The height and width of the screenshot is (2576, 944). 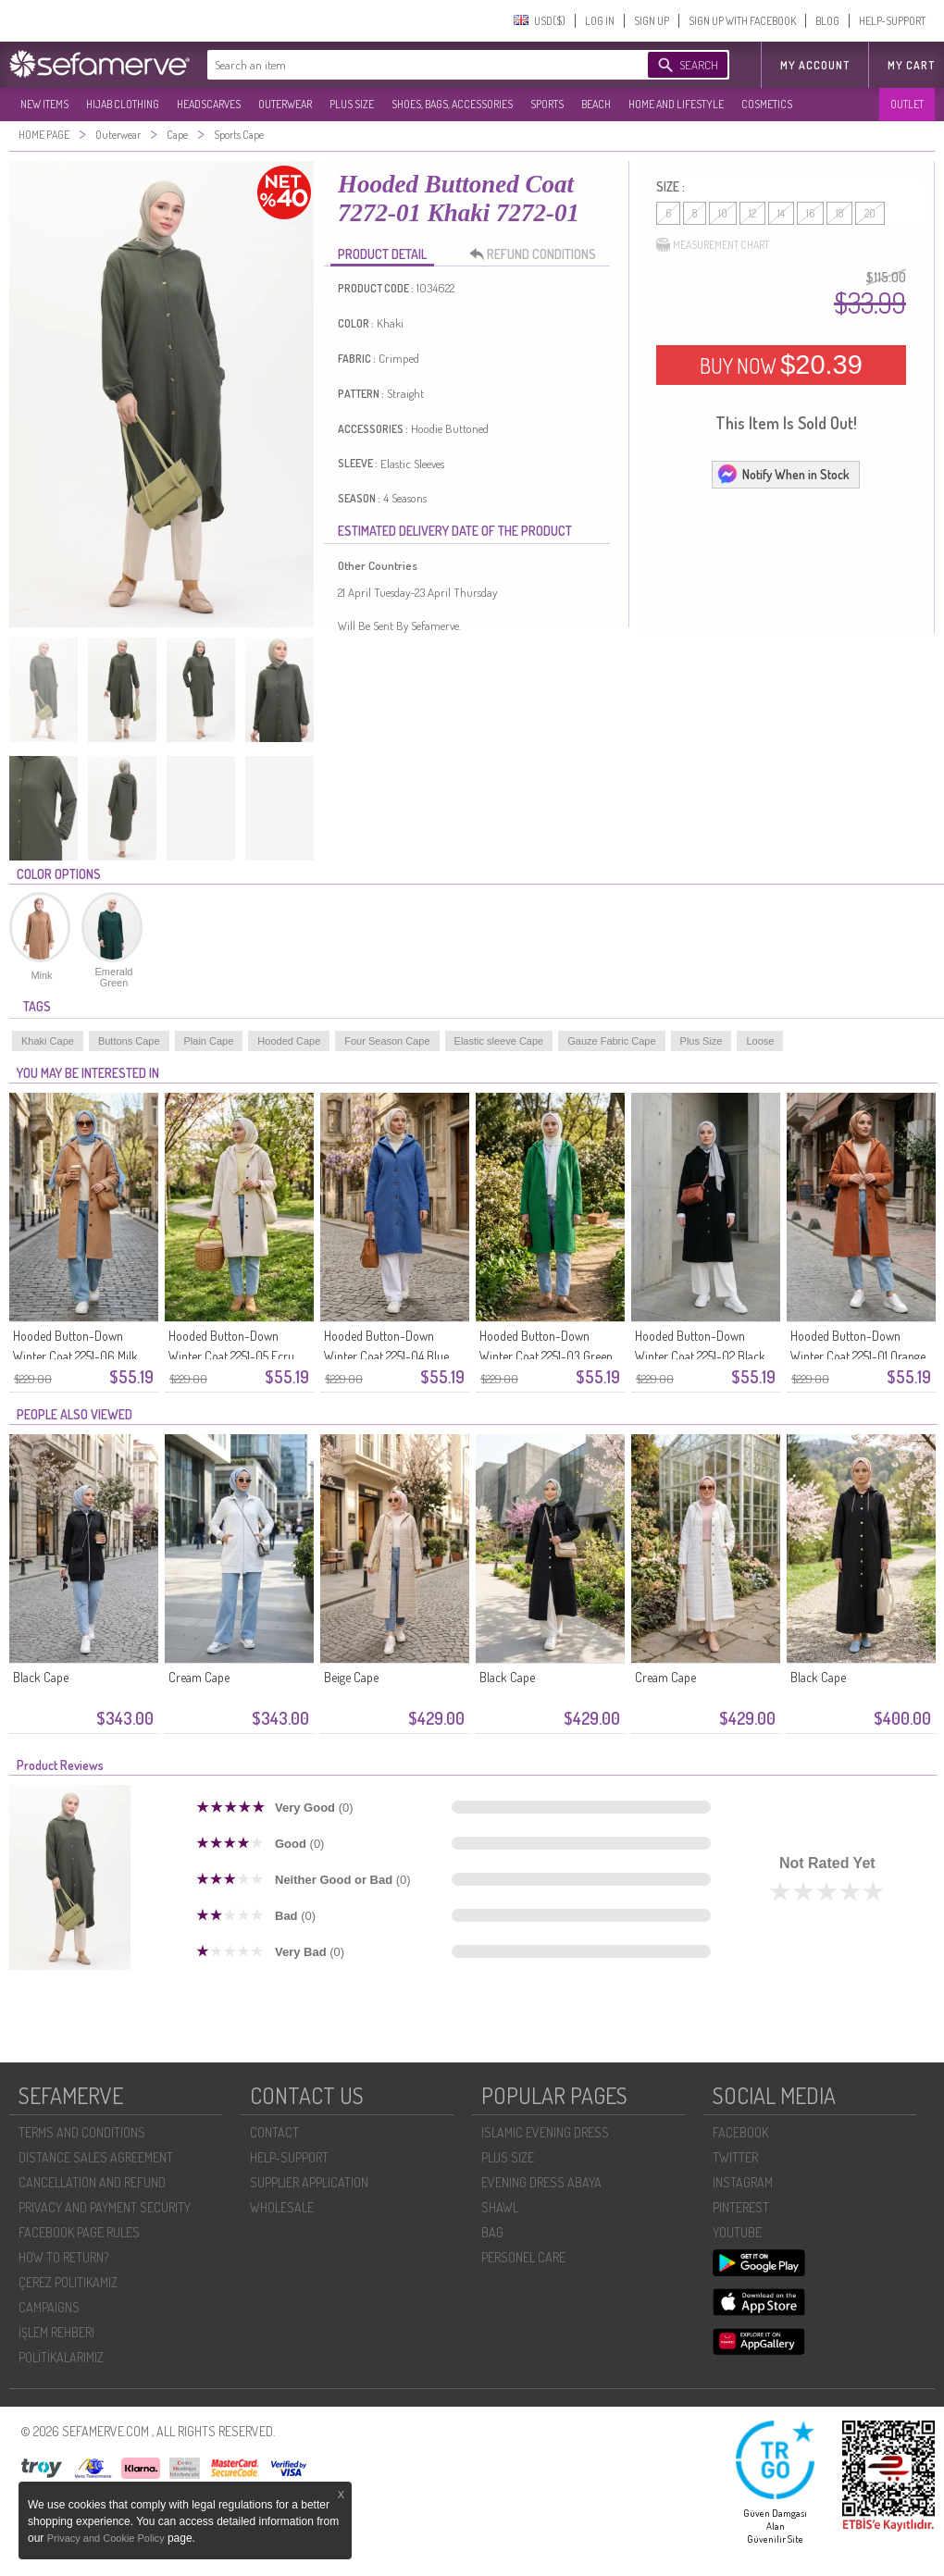 What do you see at coordinates (285, 104) in the screenshot?
I see `OUTERWEAR` at bounding box center [285, 104].